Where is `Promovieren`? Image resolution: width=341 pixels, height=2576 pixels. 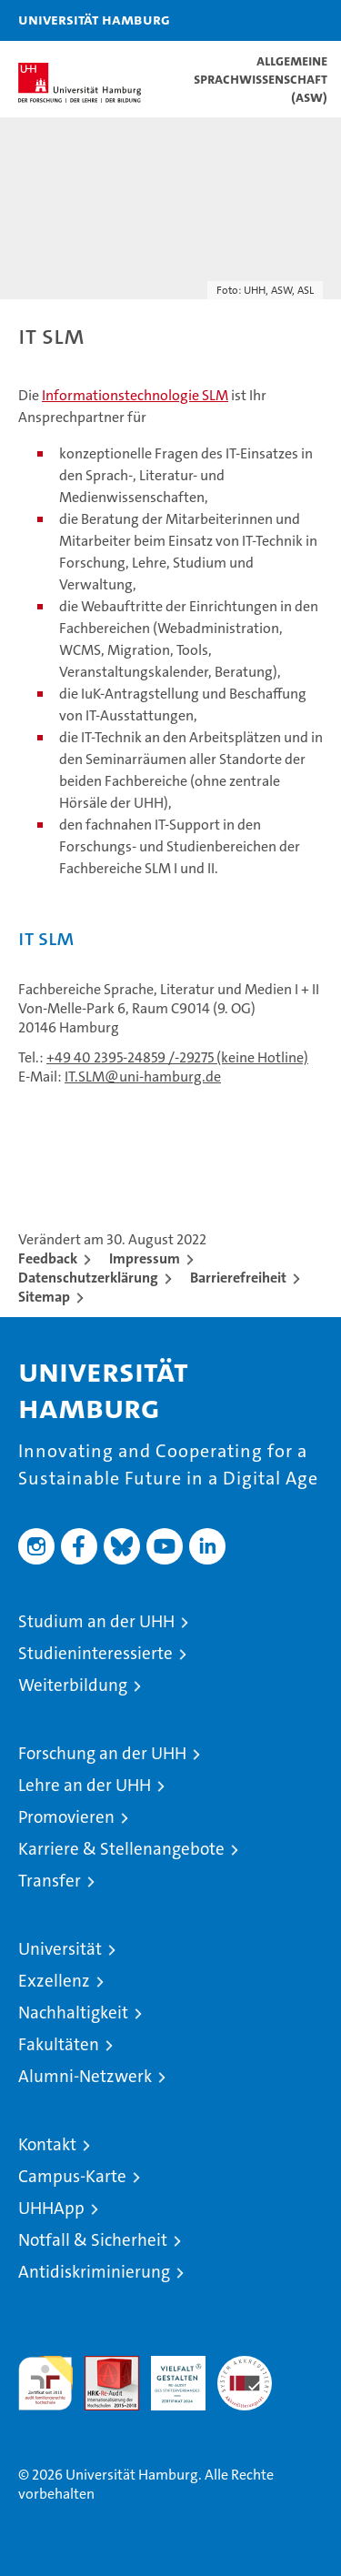 Promovieren is located at coordinates (66, 1817).